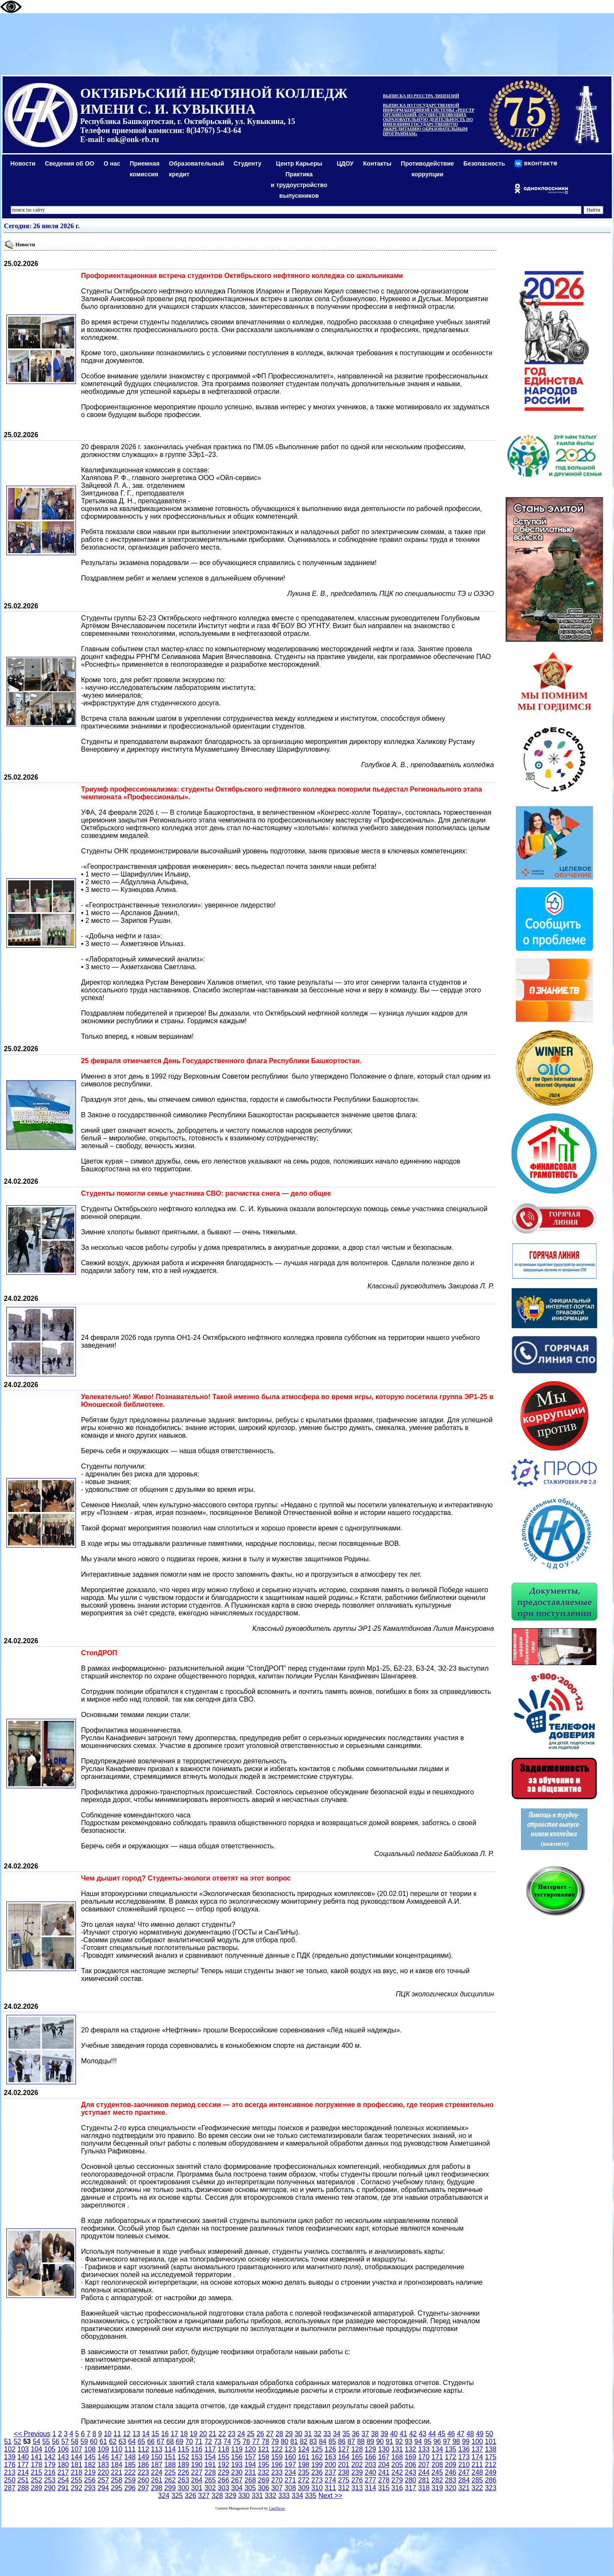 This screenshot has height=2576, width=614. What do you see at coordinates (410, 2457) in the screenshot?
I see `169` at bounding box center [410, 2457].